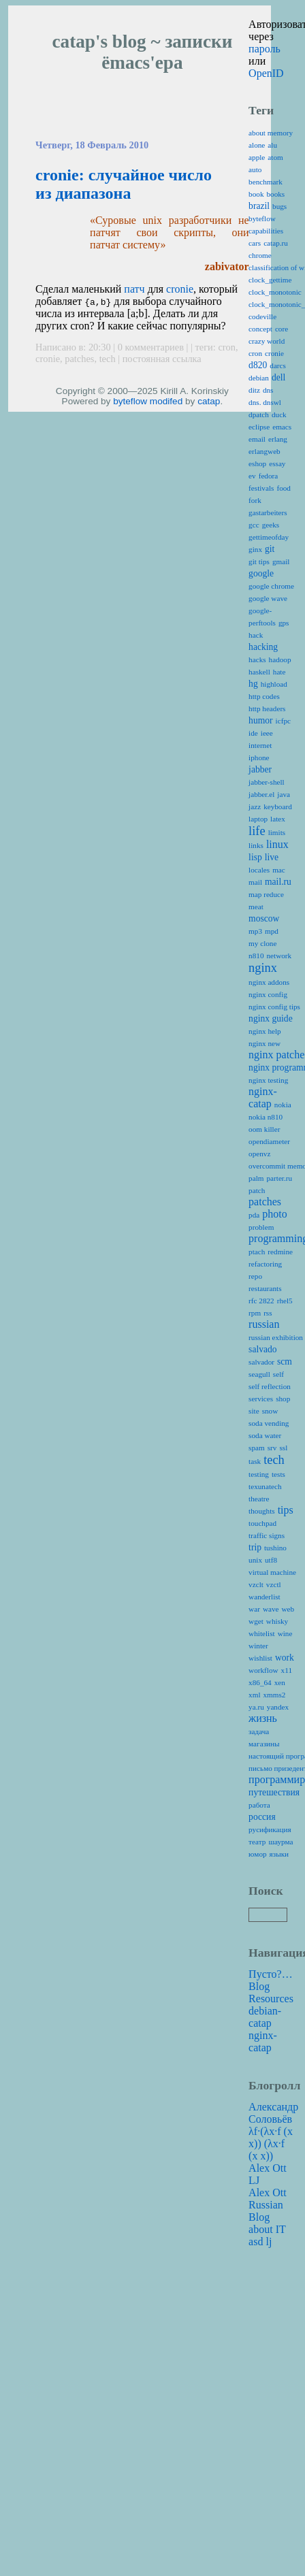 This screenshot has width=305, height=2576. Describe the element at coordinates (283, 1448) in the screenshot. I see `ssl` at that location.